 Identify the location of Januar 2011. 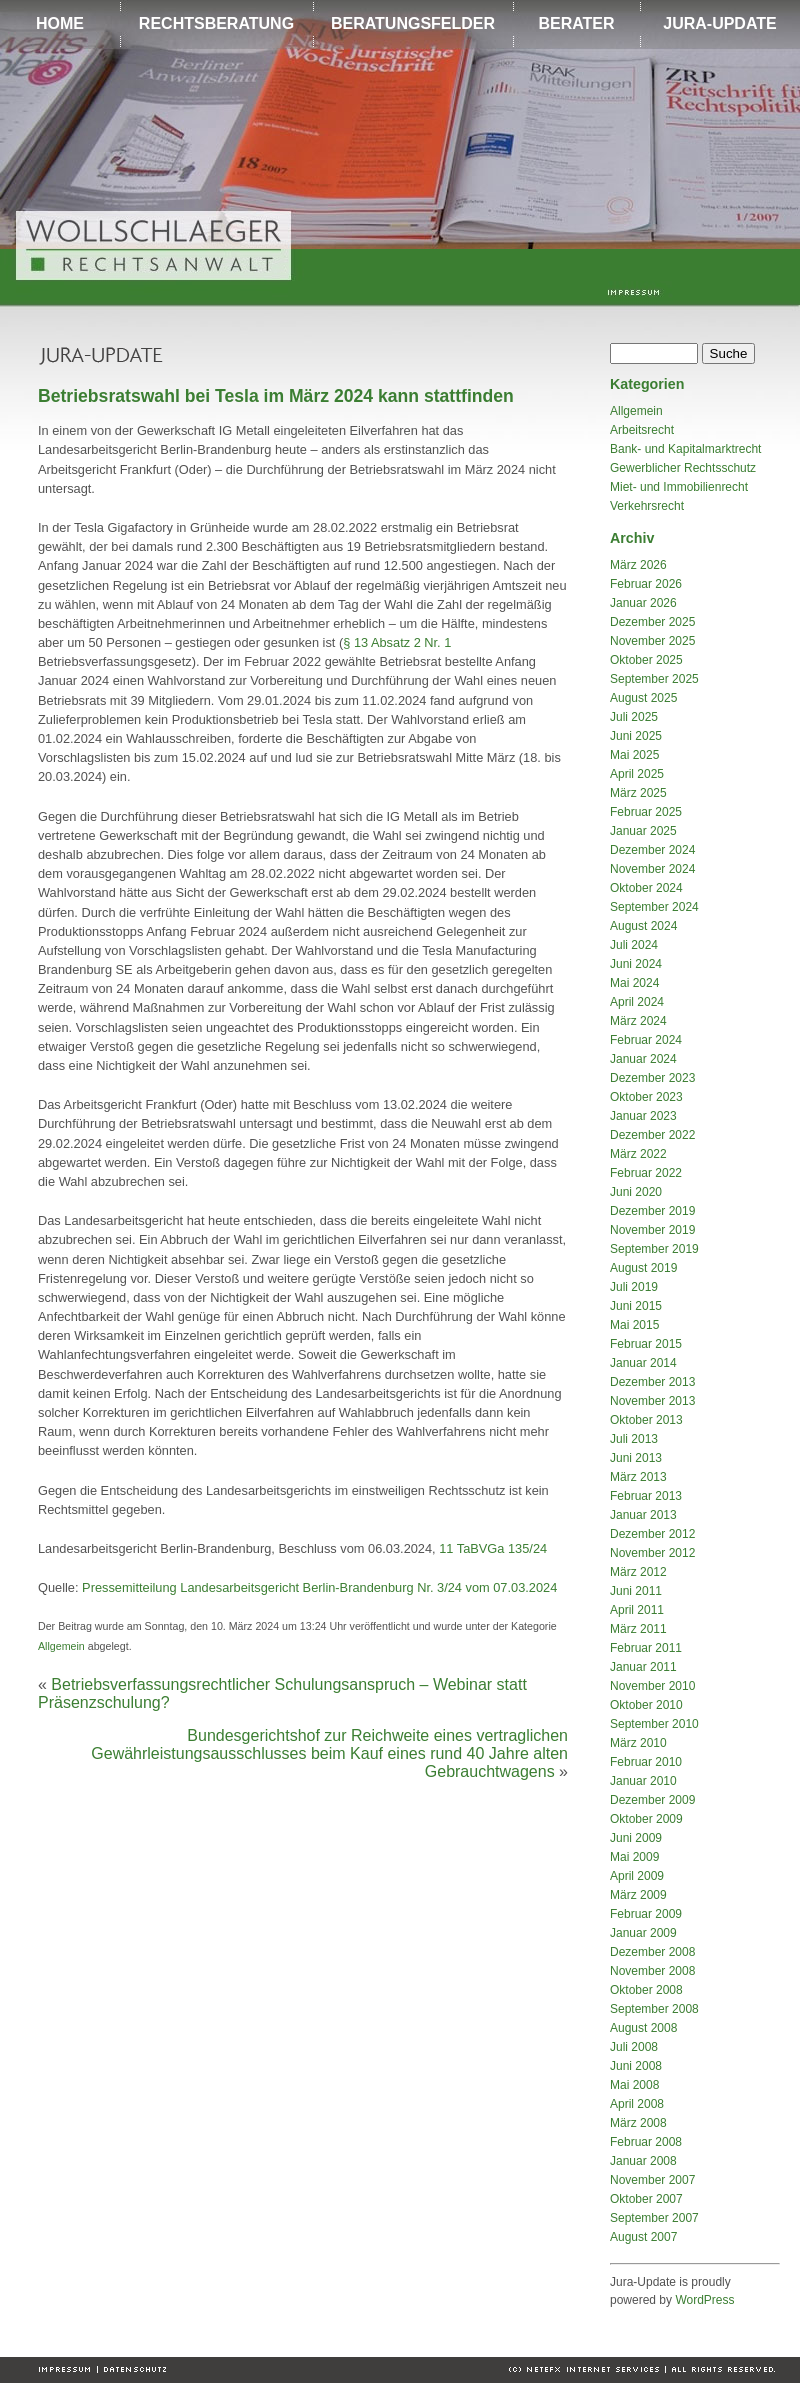
(643, 1667).